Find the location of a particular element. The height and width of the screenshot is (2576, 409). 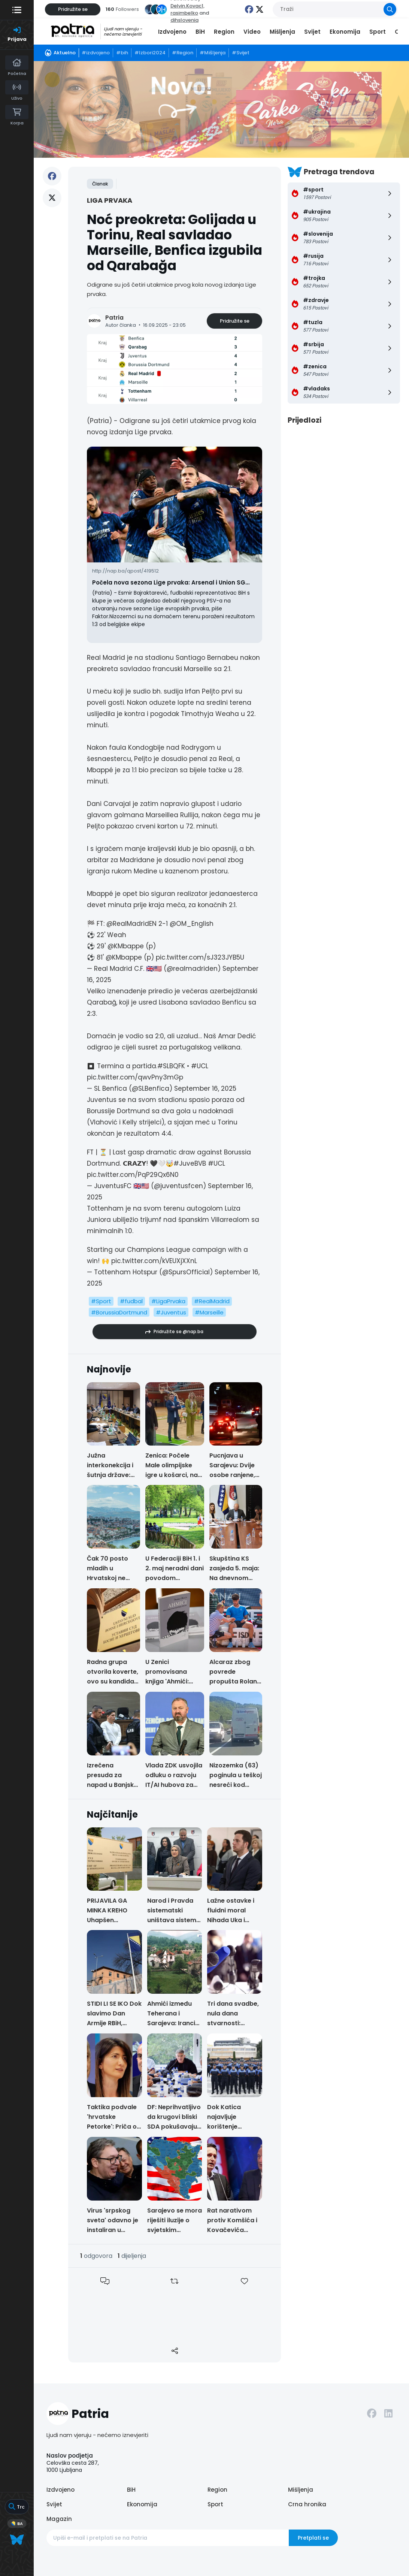

#RealMadrid is located at coordinates (212, 1301).